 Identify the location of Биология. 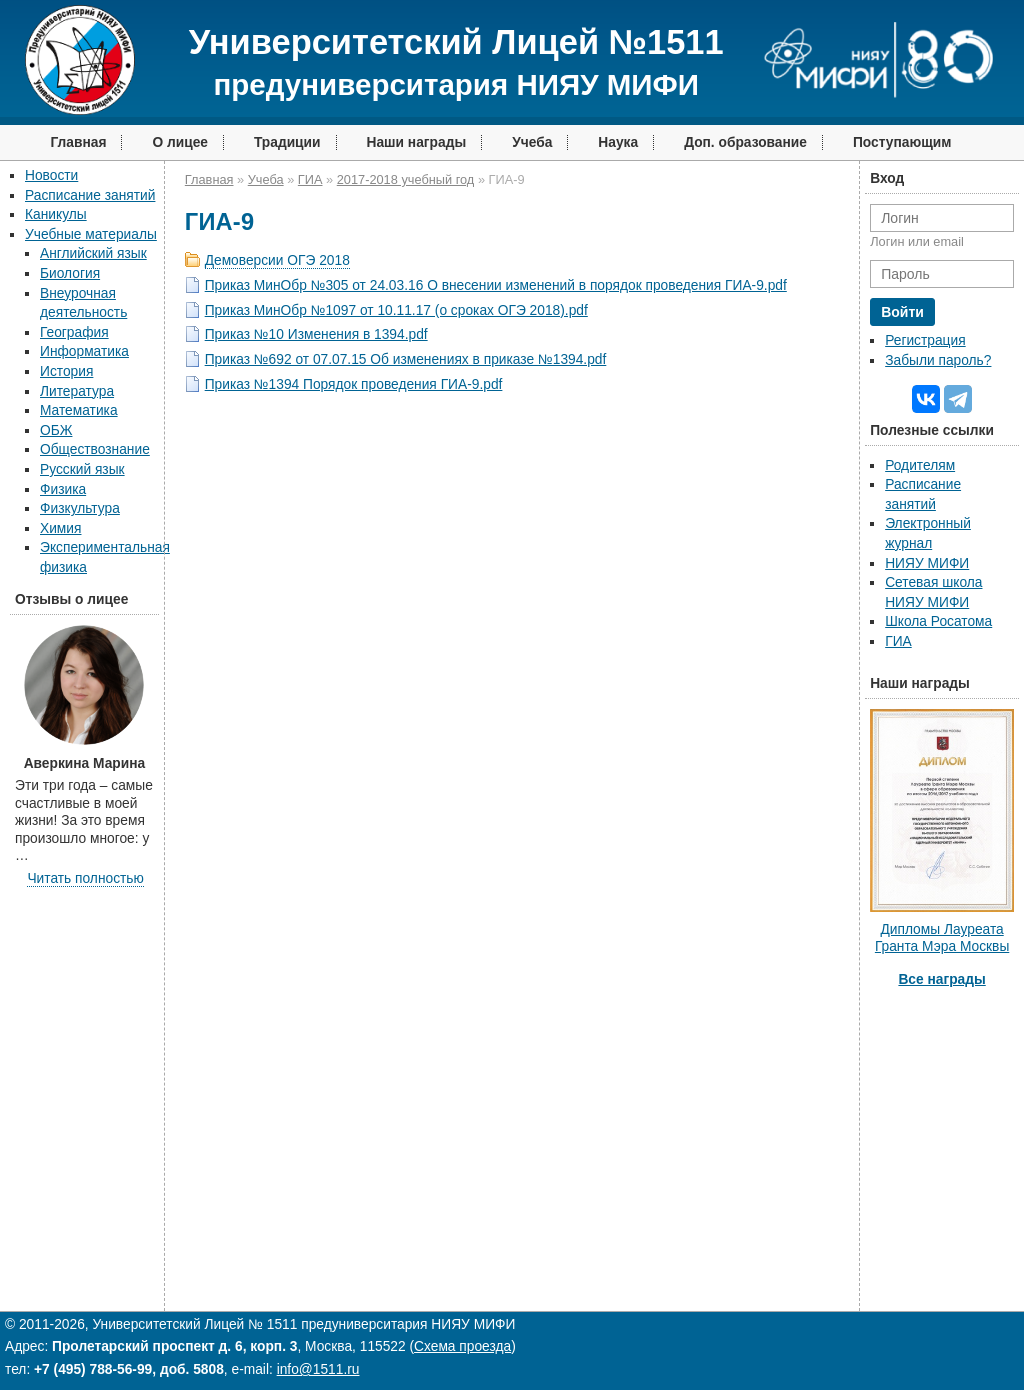
(70, 273).